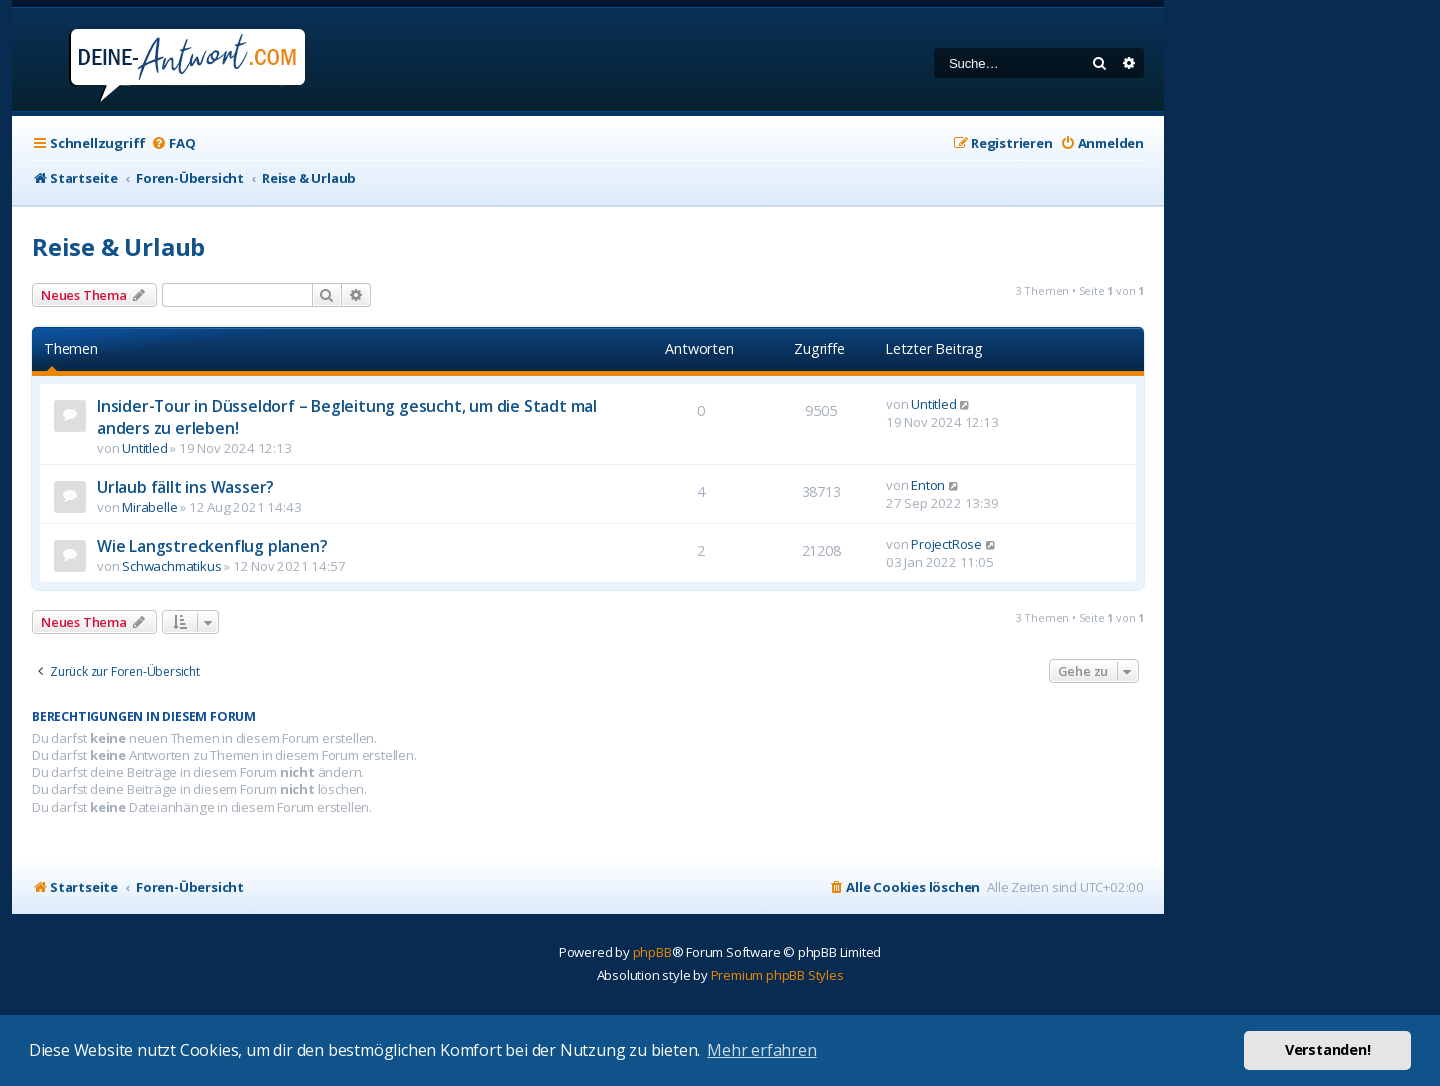 This screenshot has height=1086, width=1440. What do you see at coordinates (118, 246) in the screenshot?
I see `Reise & Urlaub` at bounding box center [118, 246].